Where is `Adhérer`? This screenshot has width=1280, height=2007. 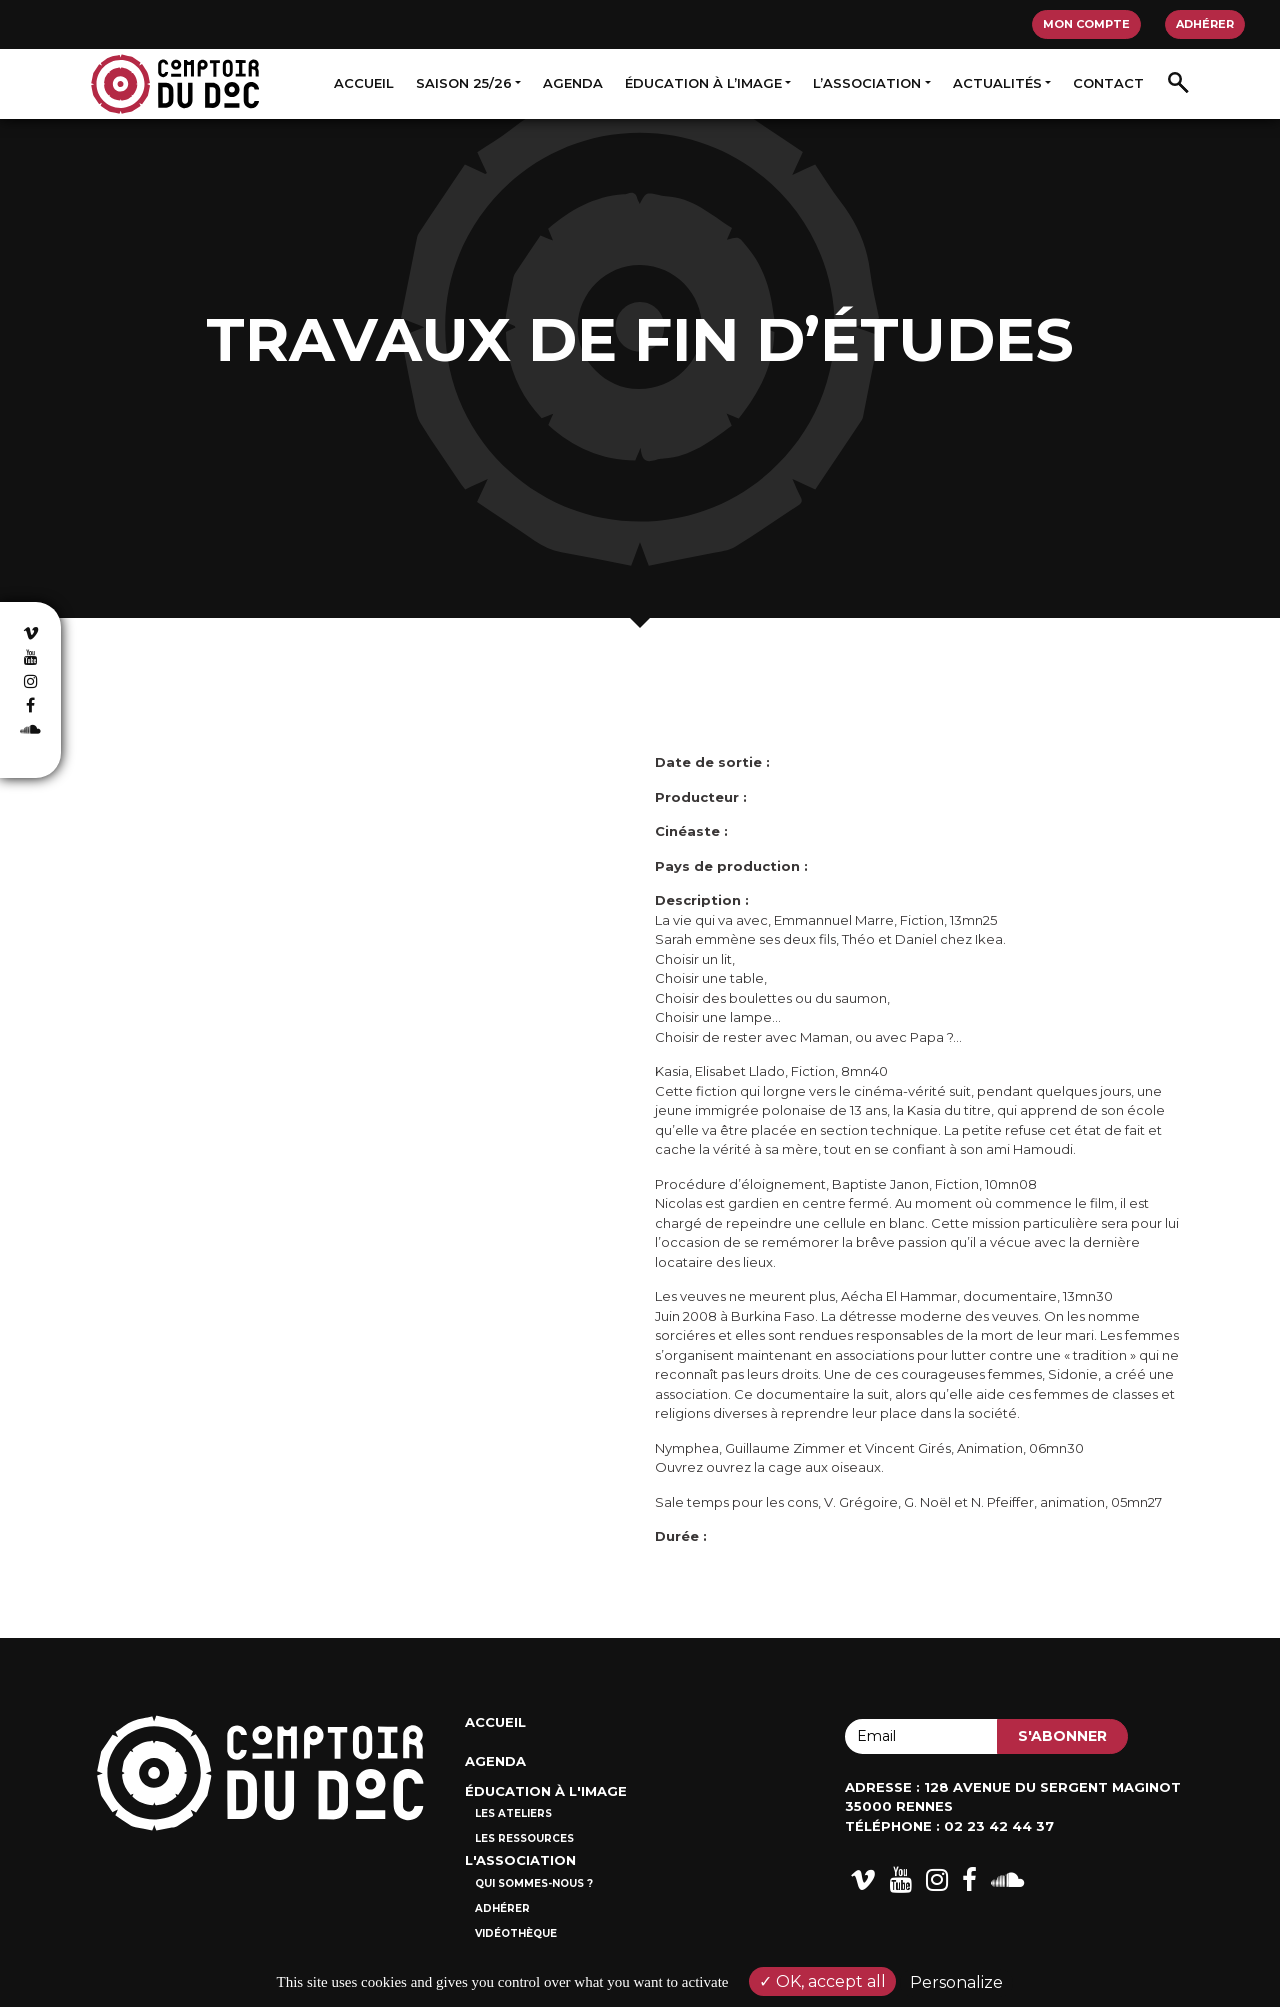 Adhérer is located at coordinates (1205, 24).